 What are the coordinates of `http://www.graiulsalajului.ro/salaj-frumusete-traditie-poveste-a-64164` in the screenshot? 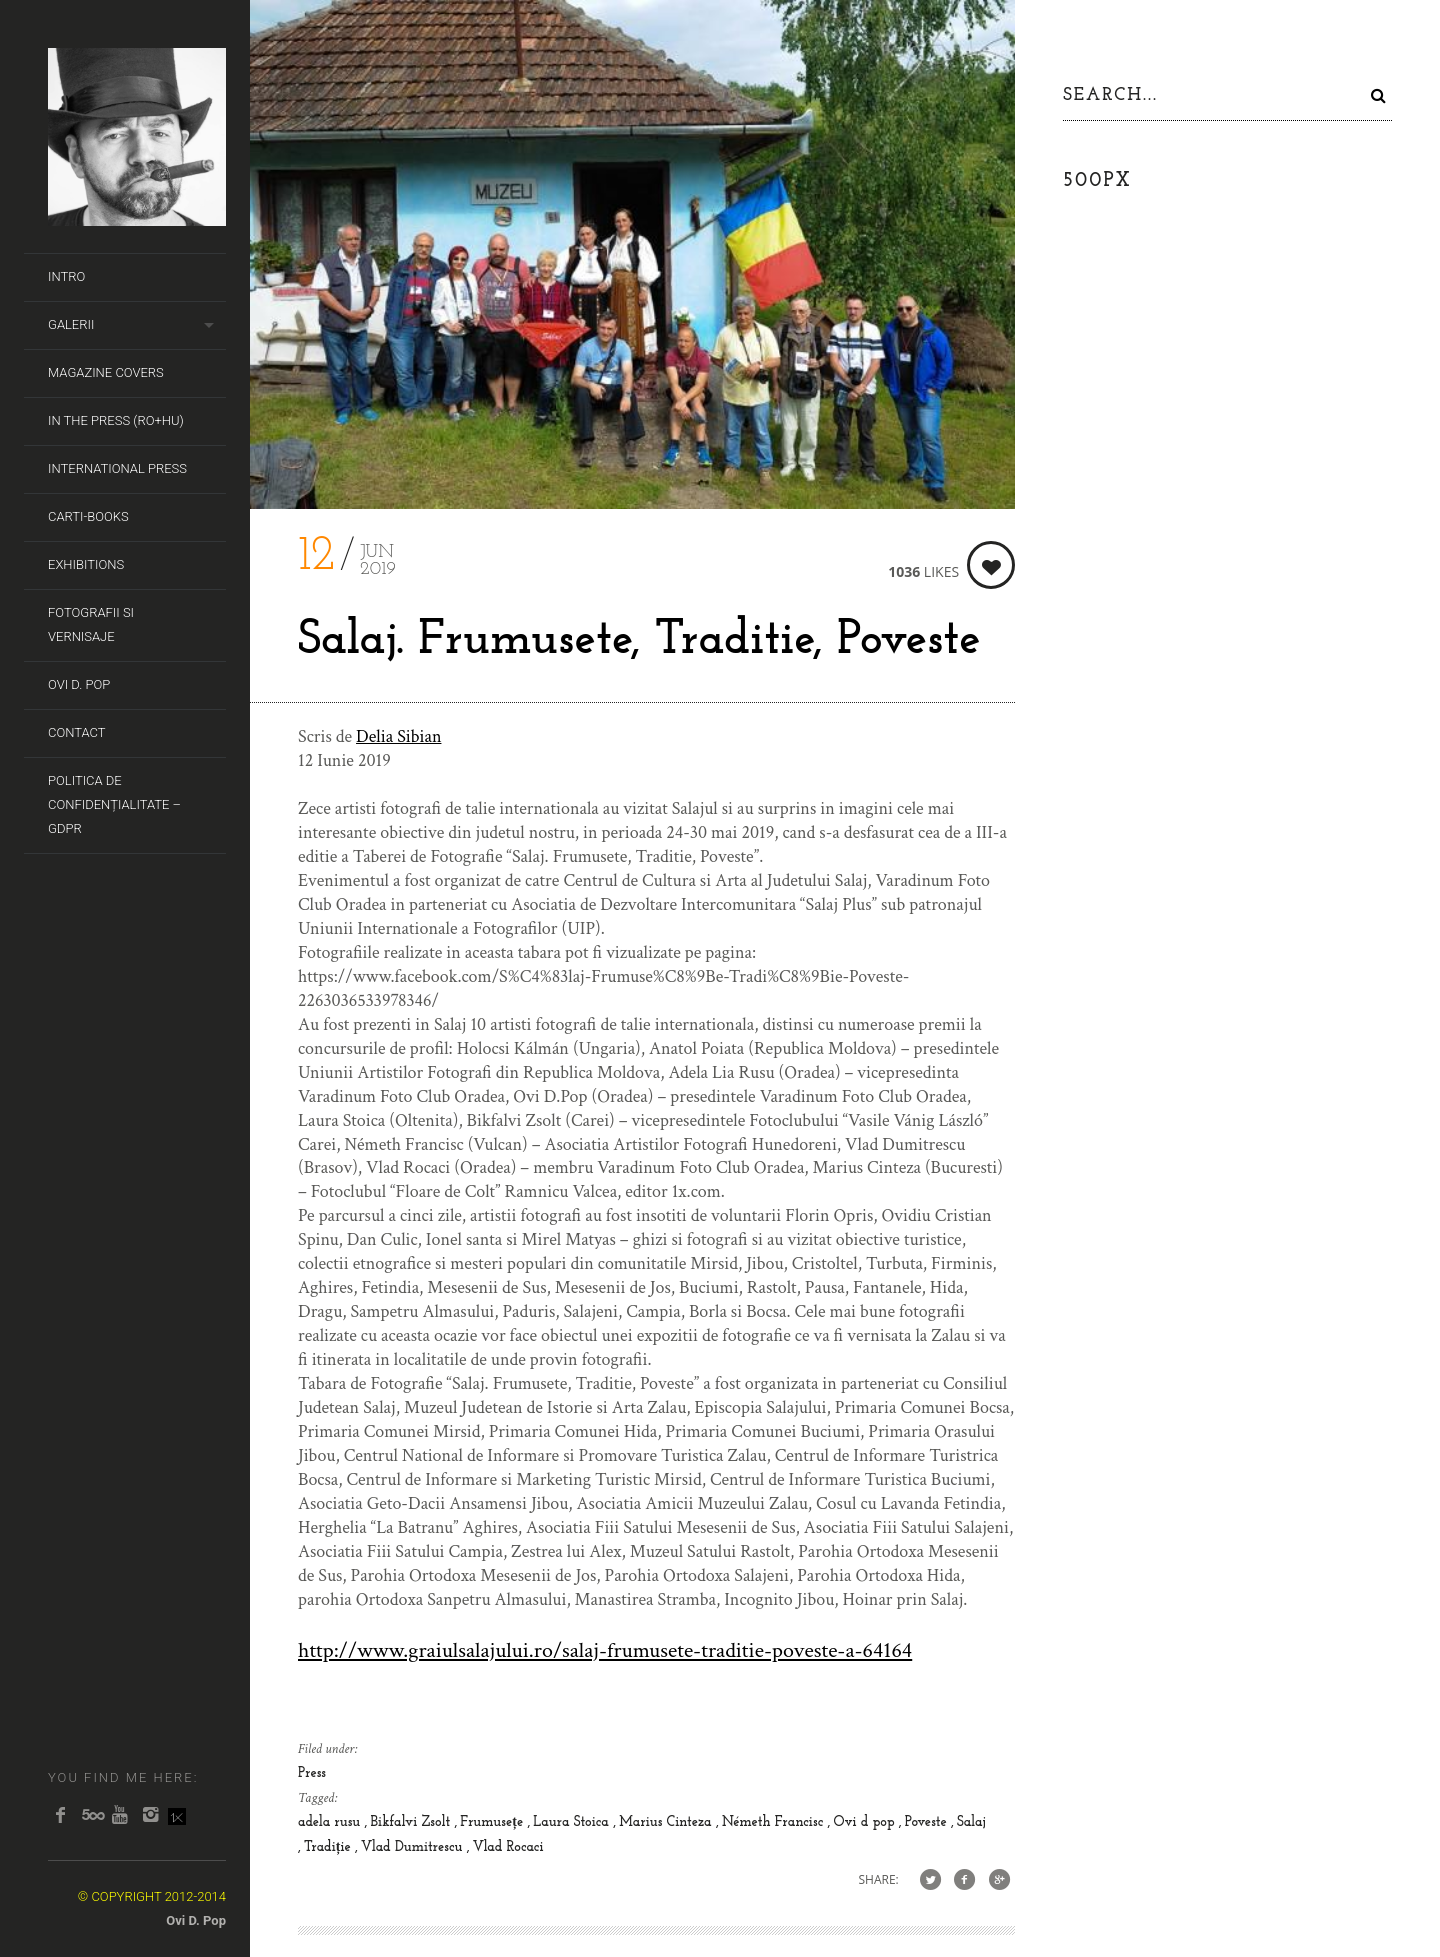 It's located at (605, 1650).